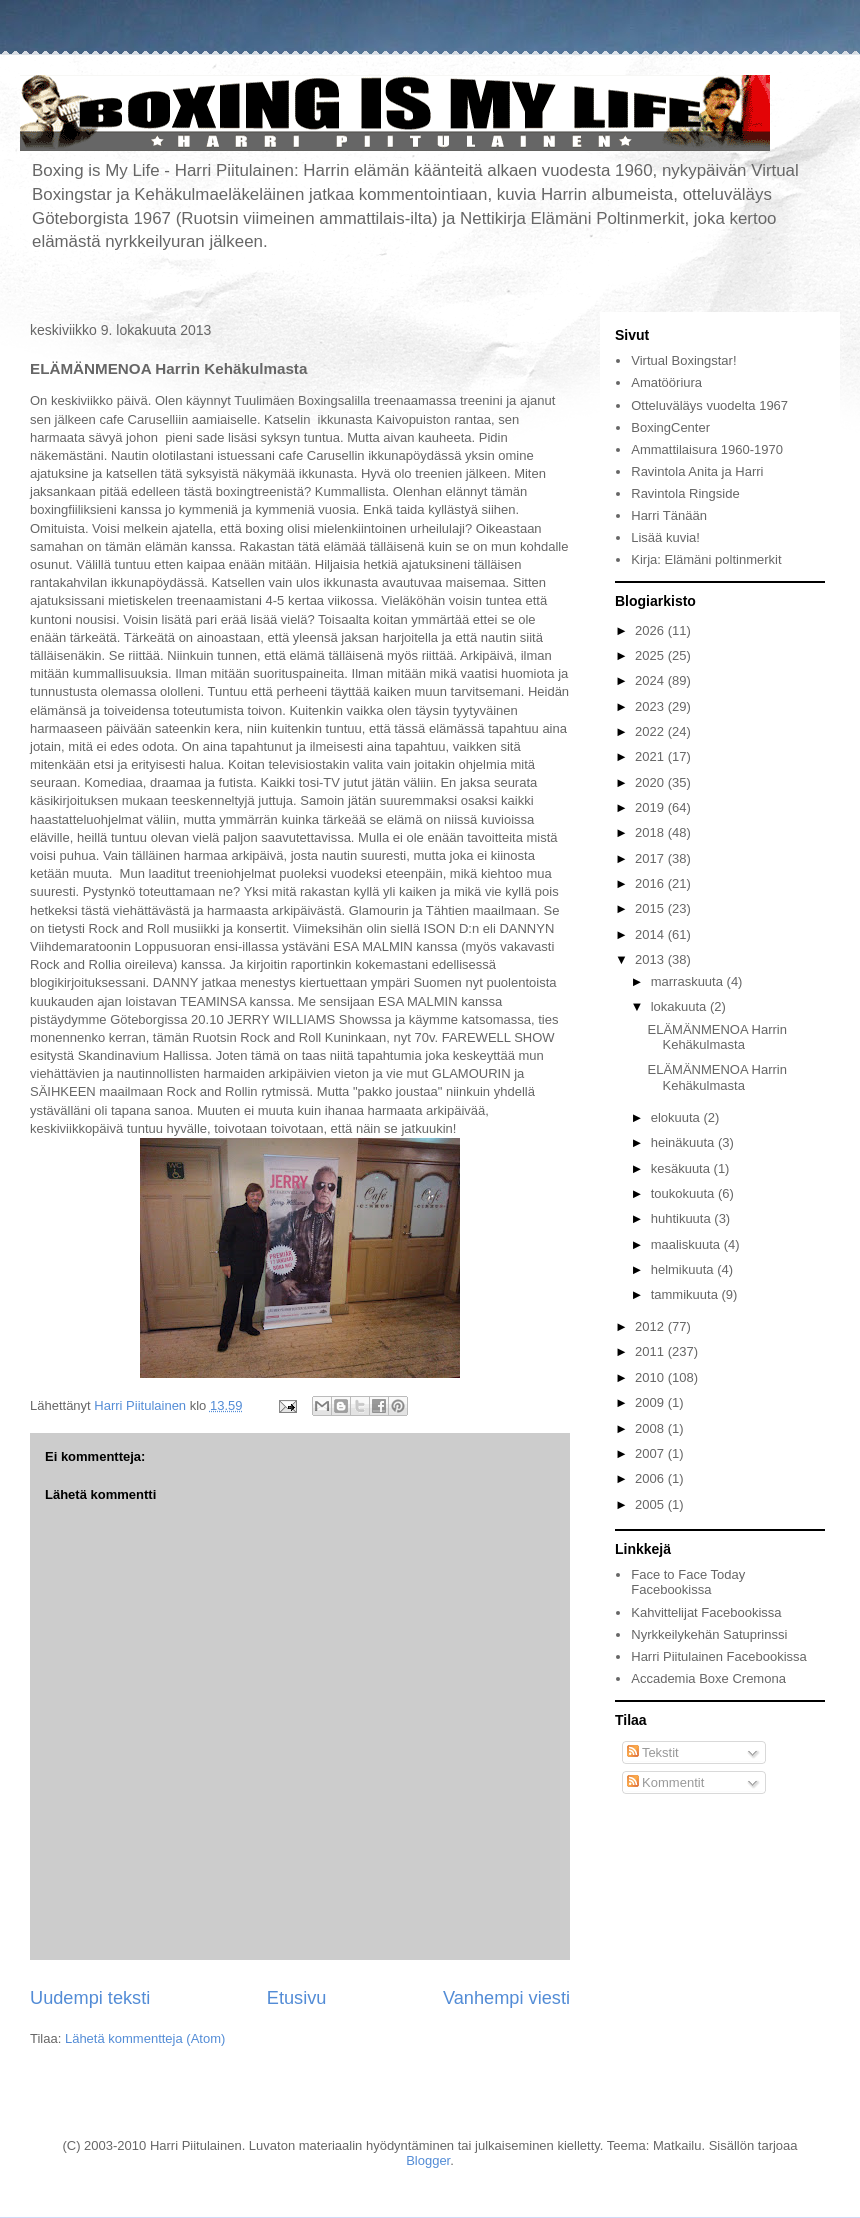 The height and width of the screenshot is (2218, 860). I want to click on 2018, so click(651, 832).